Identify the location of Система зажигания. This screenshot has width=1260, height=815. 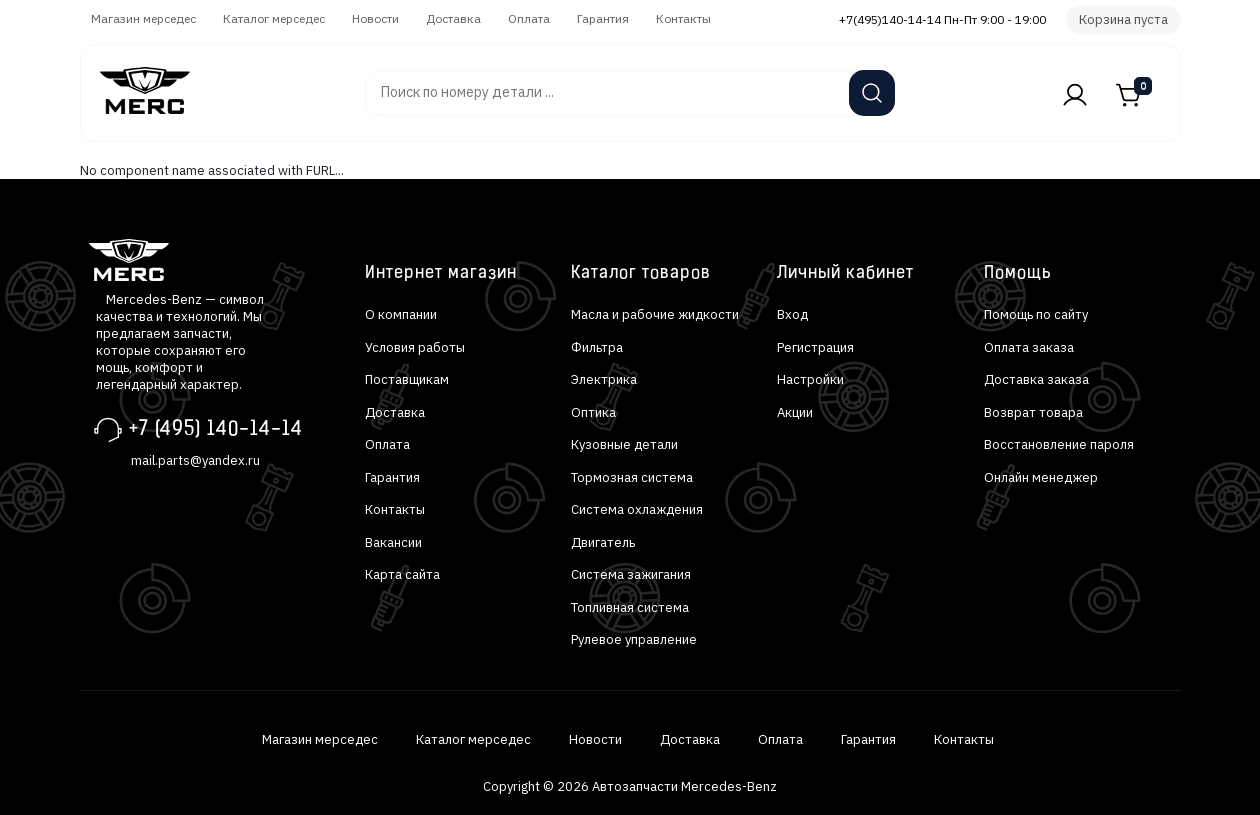
(631, 574).